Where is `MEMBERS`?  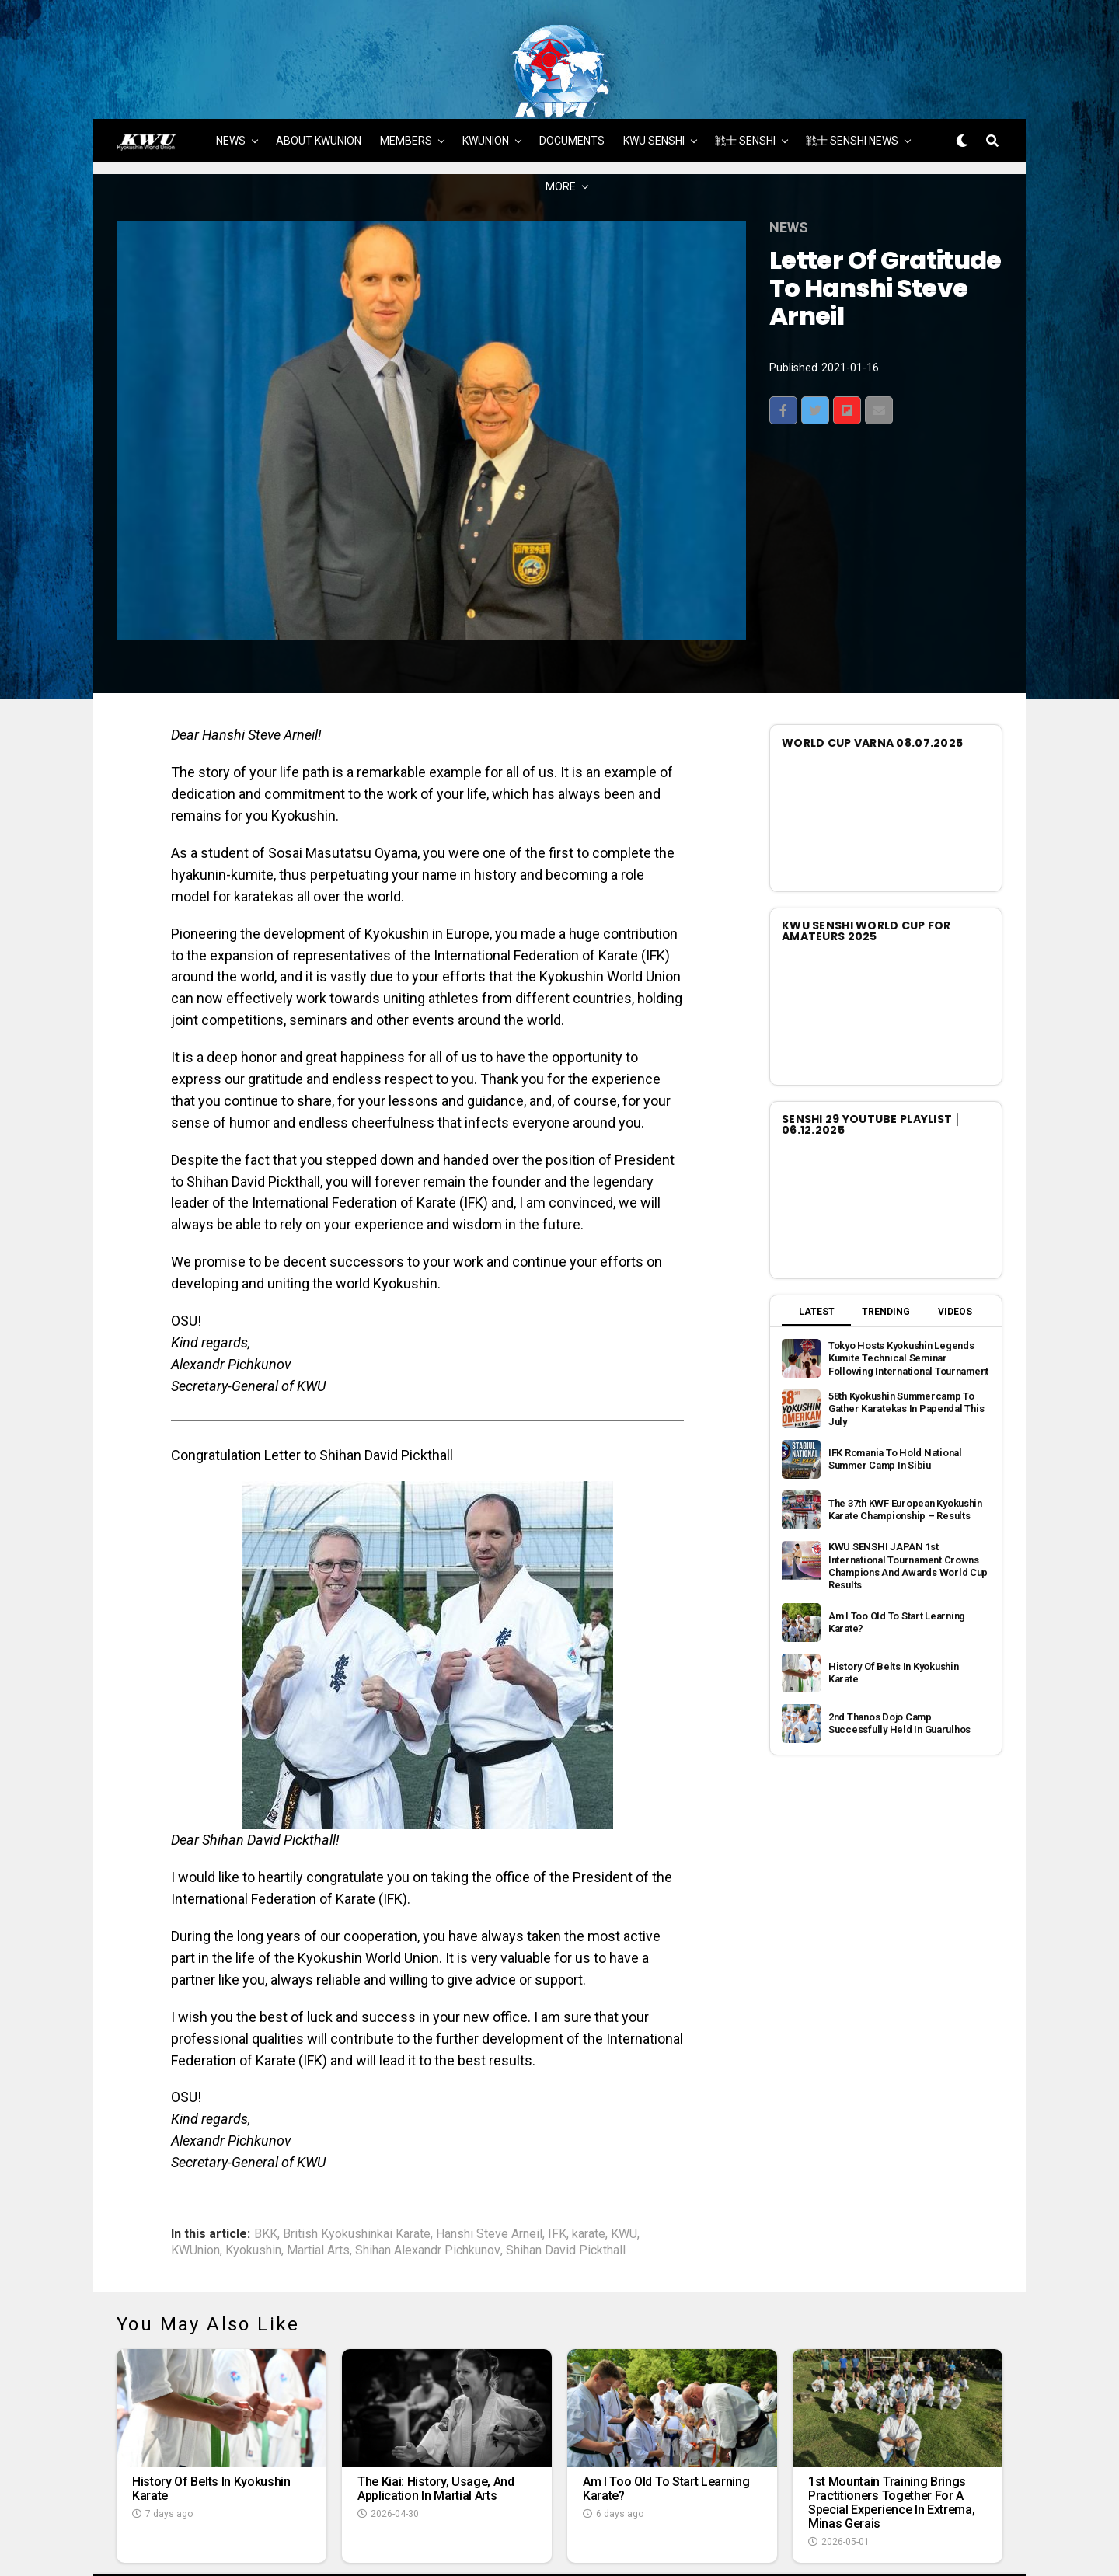
MEMBERS is located at coordinates (406, 83).